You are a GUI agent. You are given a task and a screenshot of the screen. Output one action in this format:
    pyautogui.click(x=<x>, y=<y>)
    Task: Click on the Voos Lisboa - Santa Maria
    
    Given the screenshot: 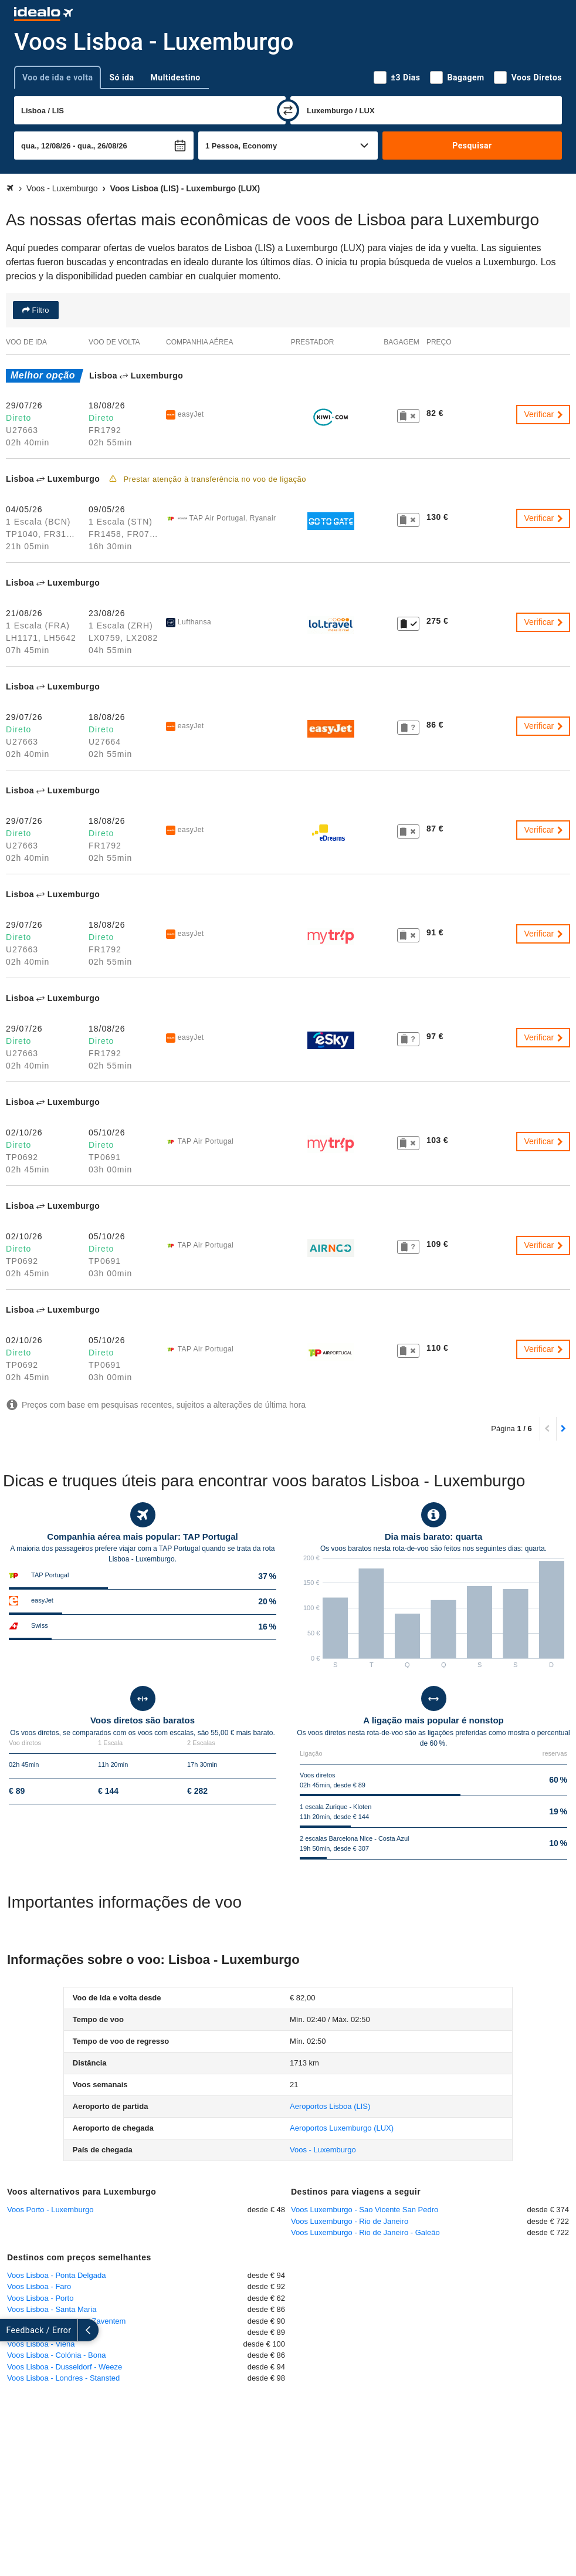 What is the action you would take?
    pyautogui.click(x=51, y=2309)
    